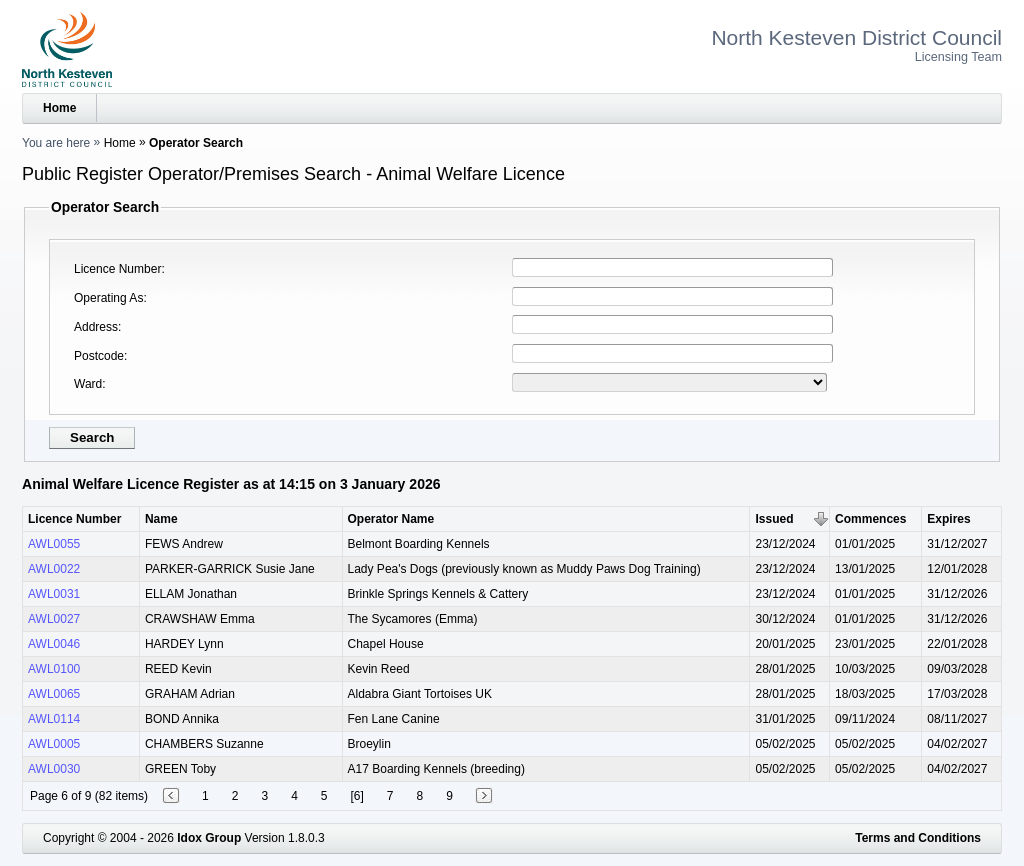 Image resolution: width=1024 pixels, height=866 pixels. What do you see at coordinates (948, 519) in the screenshot?
I see `Expires` at bounding box center [948, 519].